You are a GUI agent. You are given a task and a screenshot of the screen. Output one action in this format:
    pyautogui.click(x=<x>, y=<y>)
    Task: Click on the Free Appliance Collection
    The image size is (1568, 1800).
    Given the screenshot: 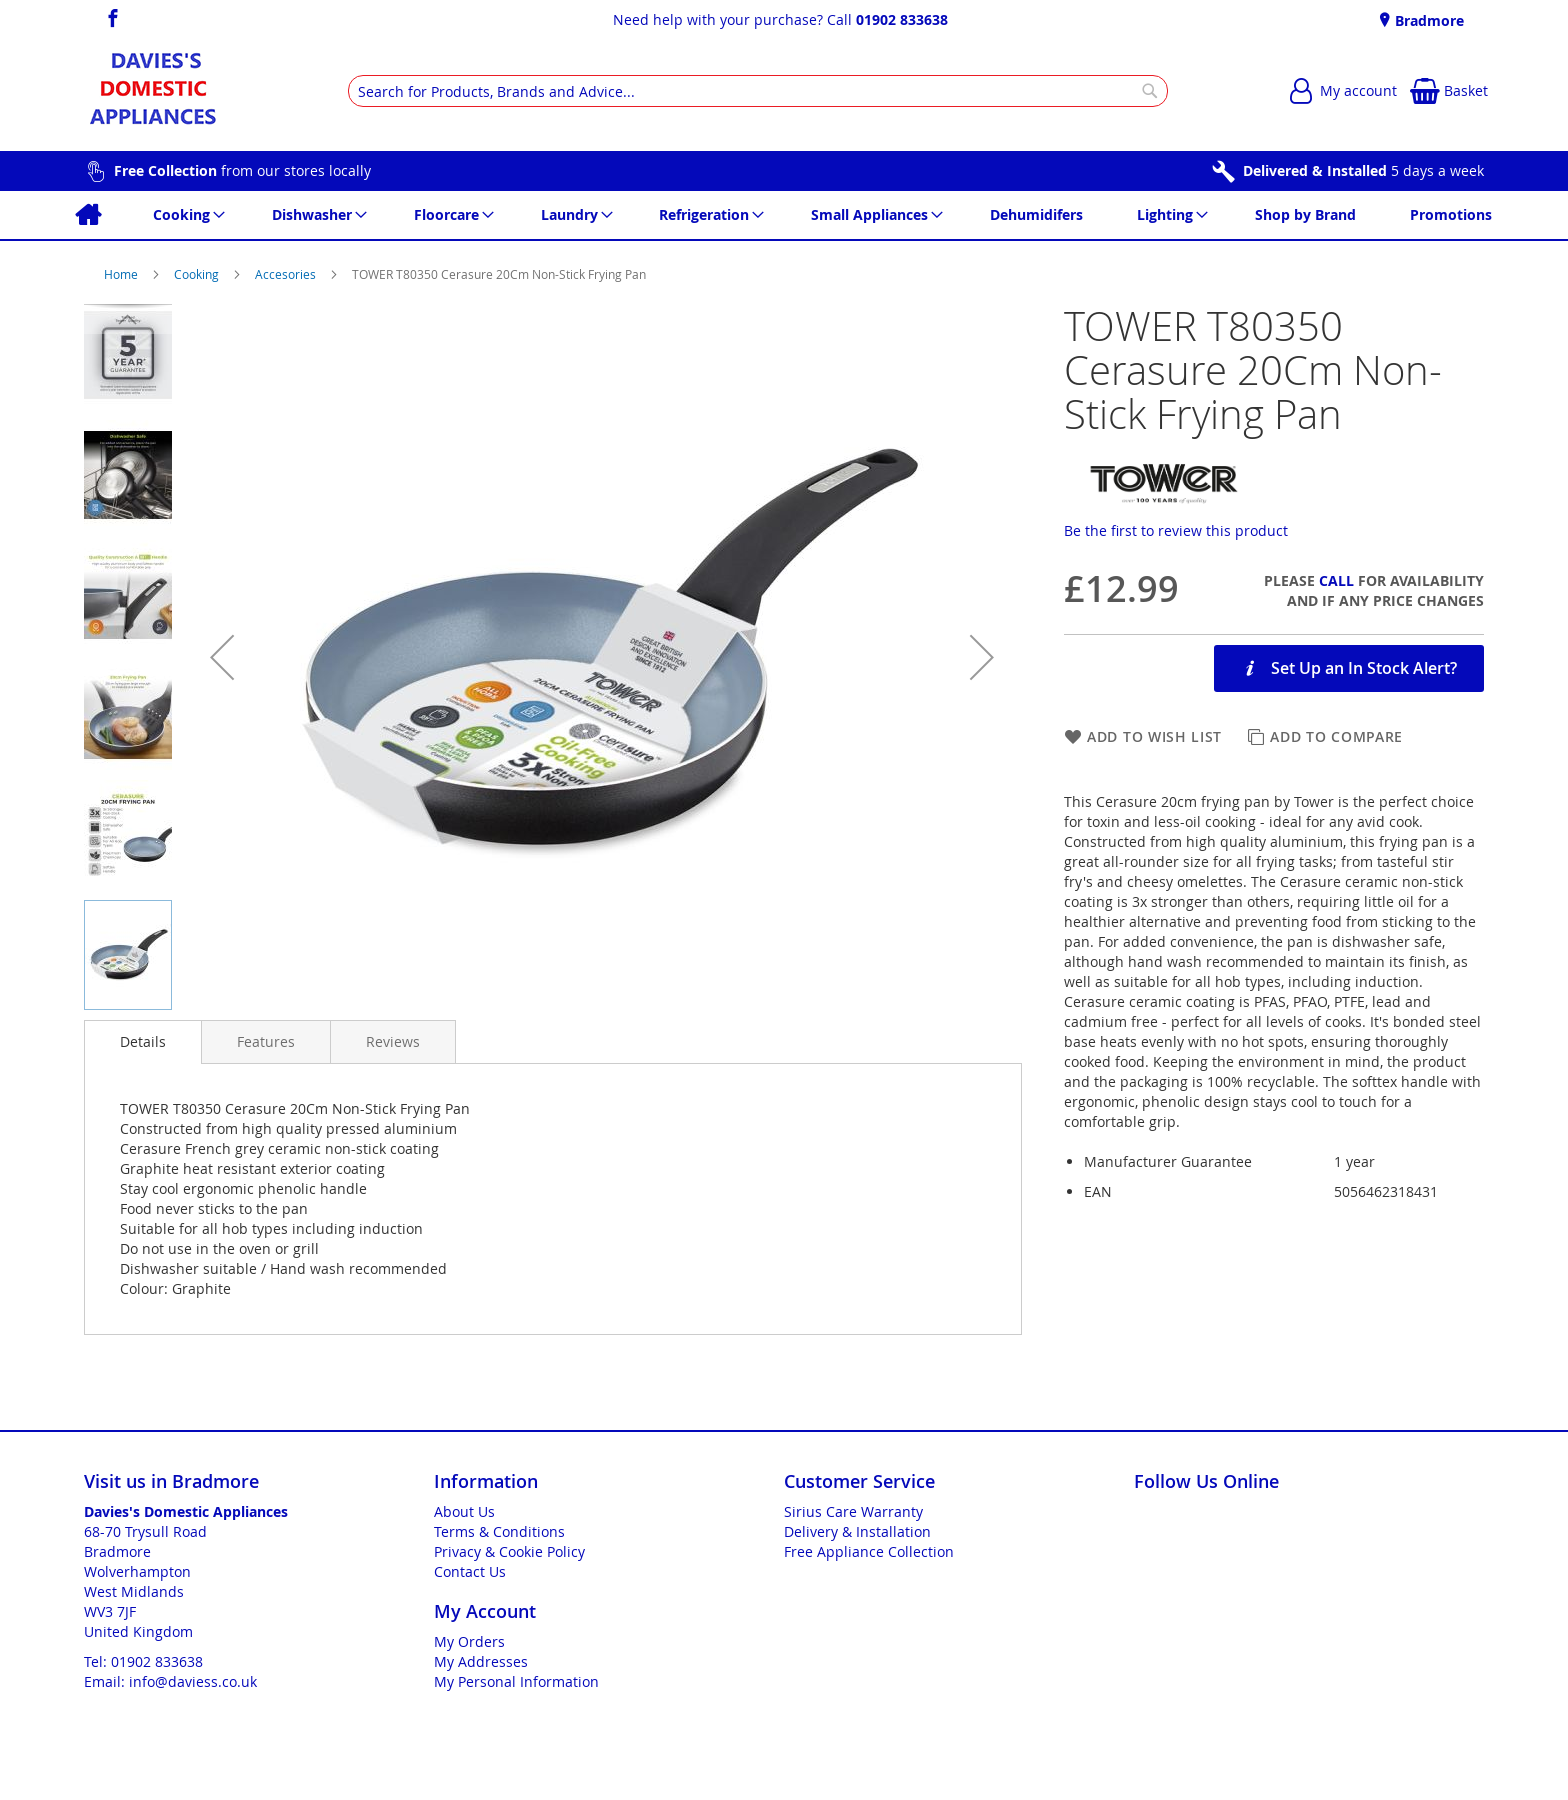 What is the action you would take?
    pyautogui.click(x=869, y=1551)
    